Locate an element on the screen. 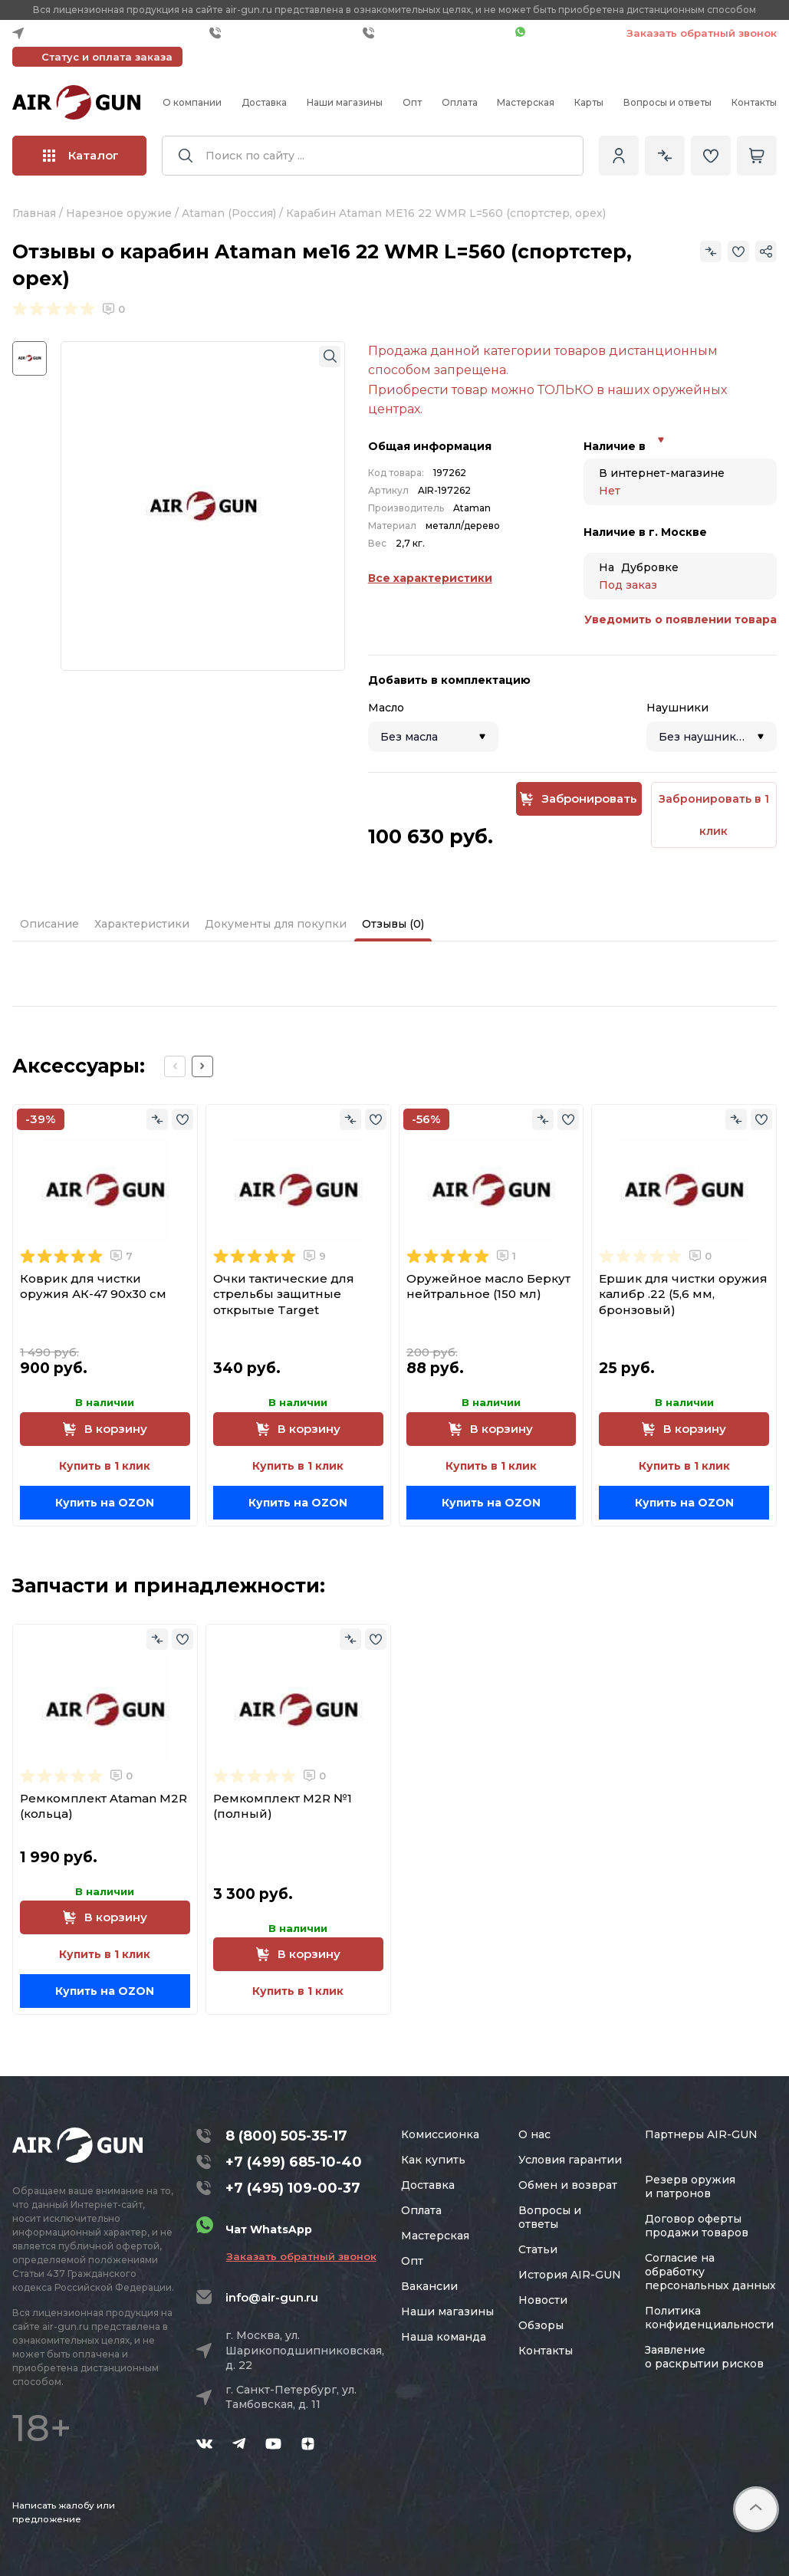 This screenshot has width=789, height=2576. Коврик для чистки оружия АК-47 90x30 см is located at coordinates (93, 1286).